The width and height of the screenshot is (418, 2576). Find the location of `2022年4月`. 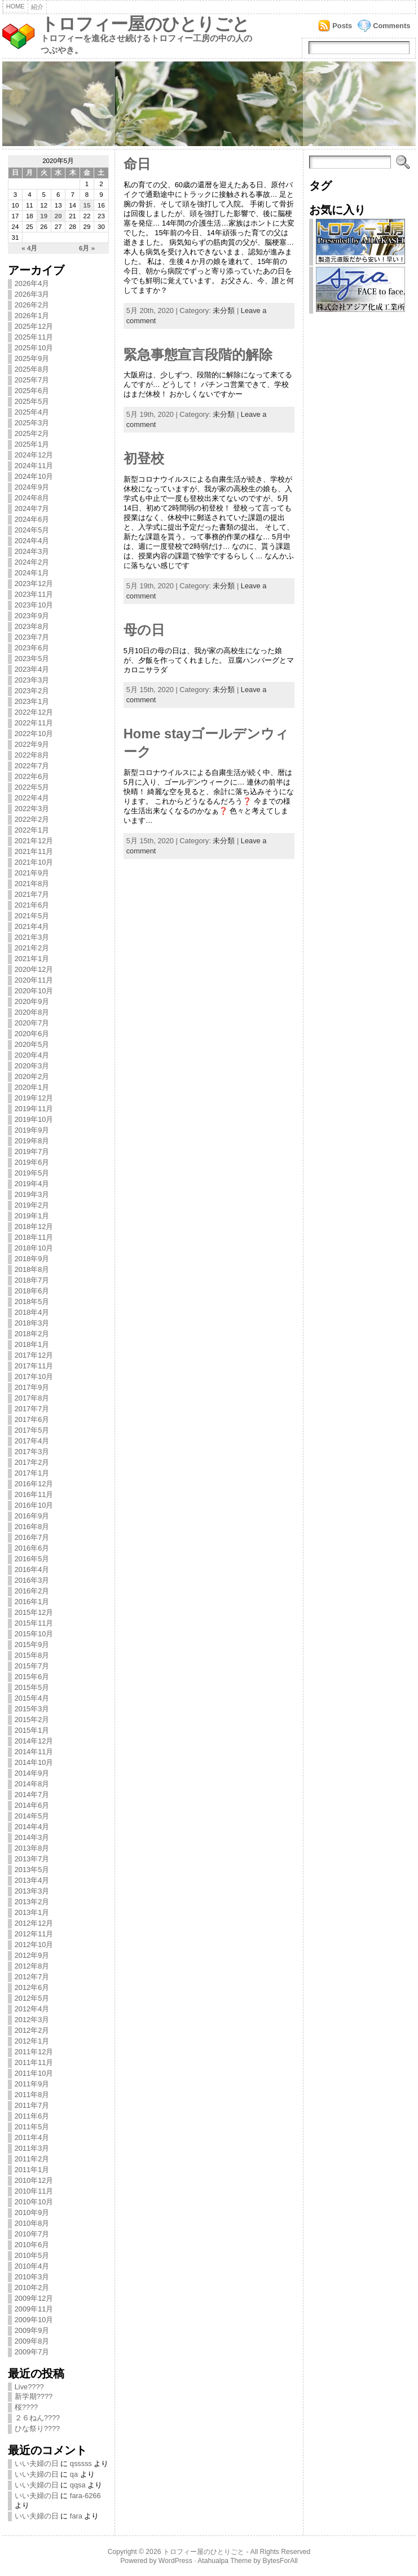

2022年4月 is located at coordinates (32, 798).